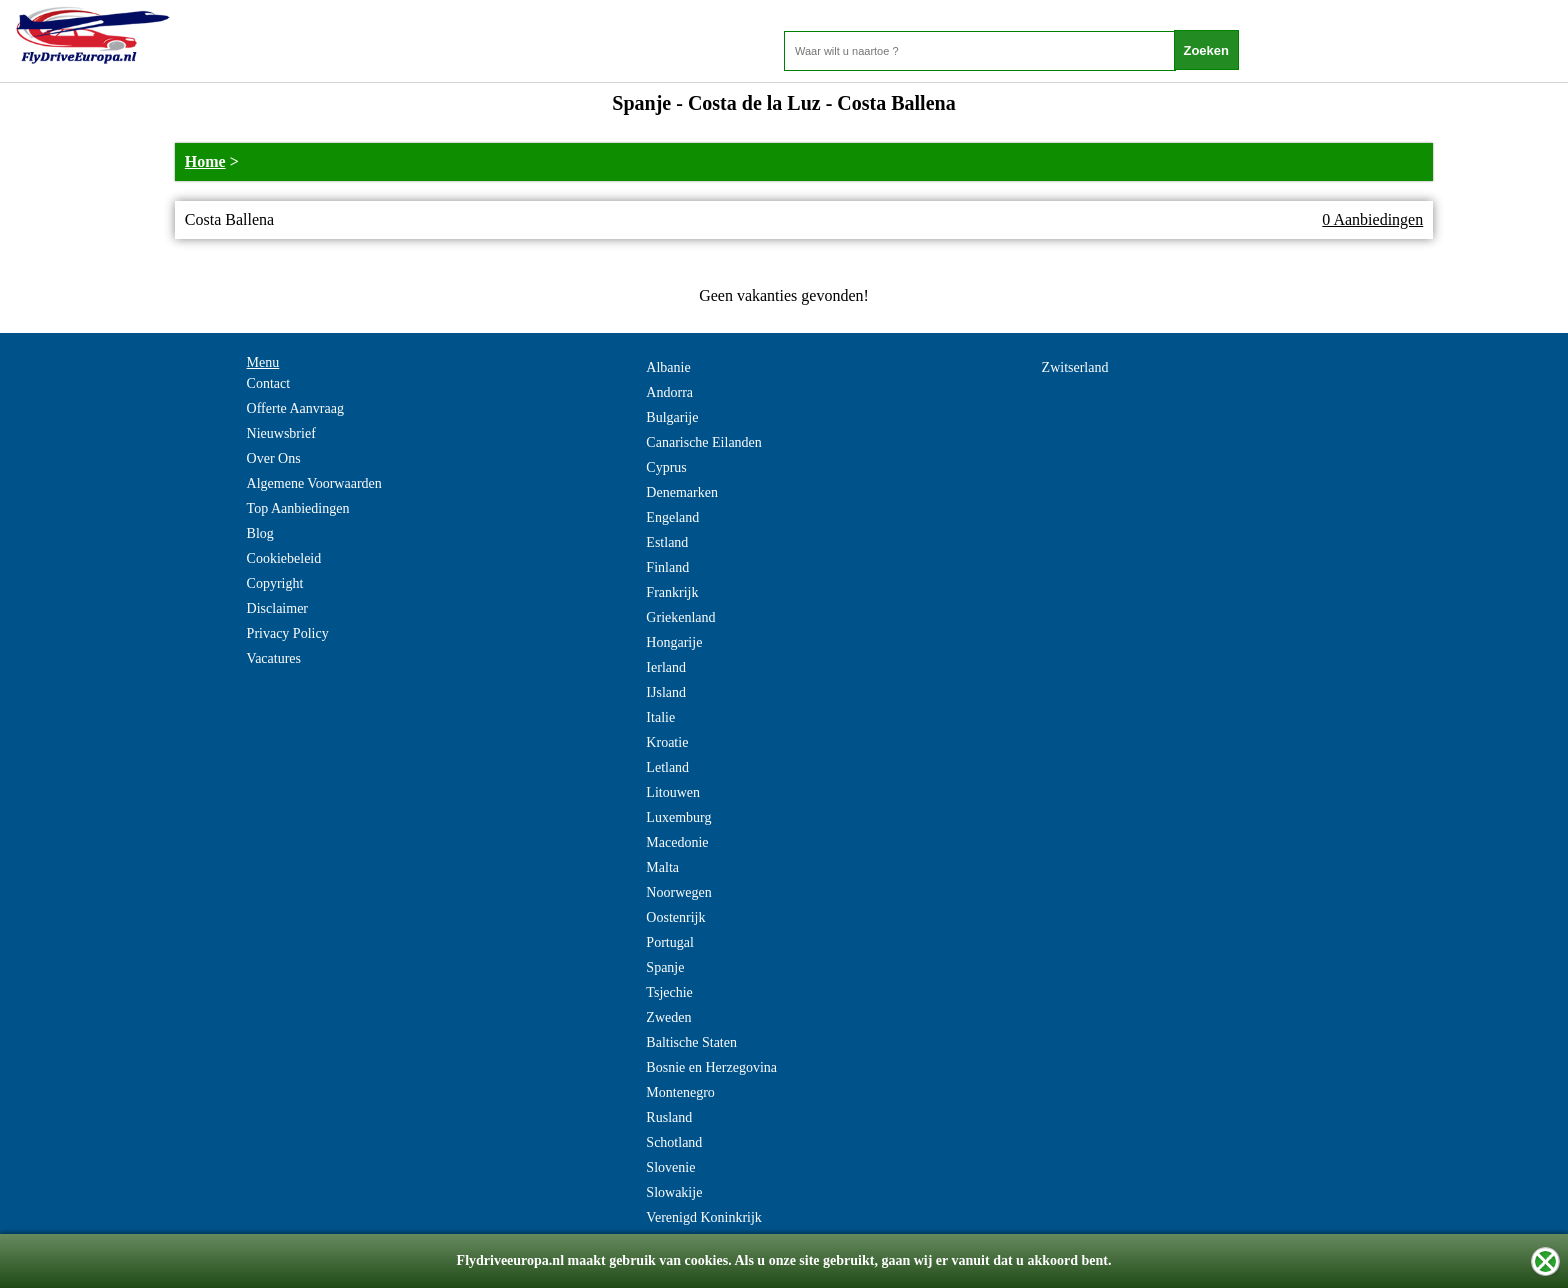  I want to click on IJsland, so click(666, 692).